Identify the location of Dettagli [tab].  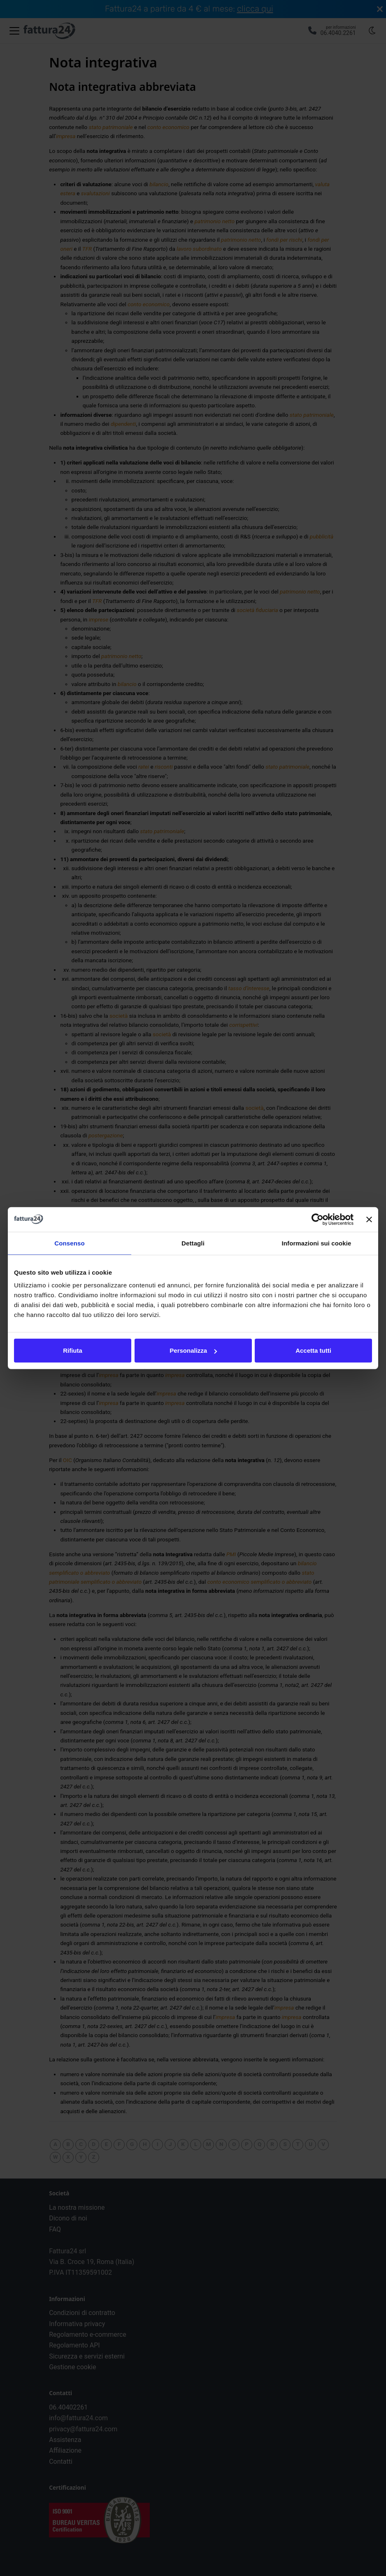
(193, 1242).